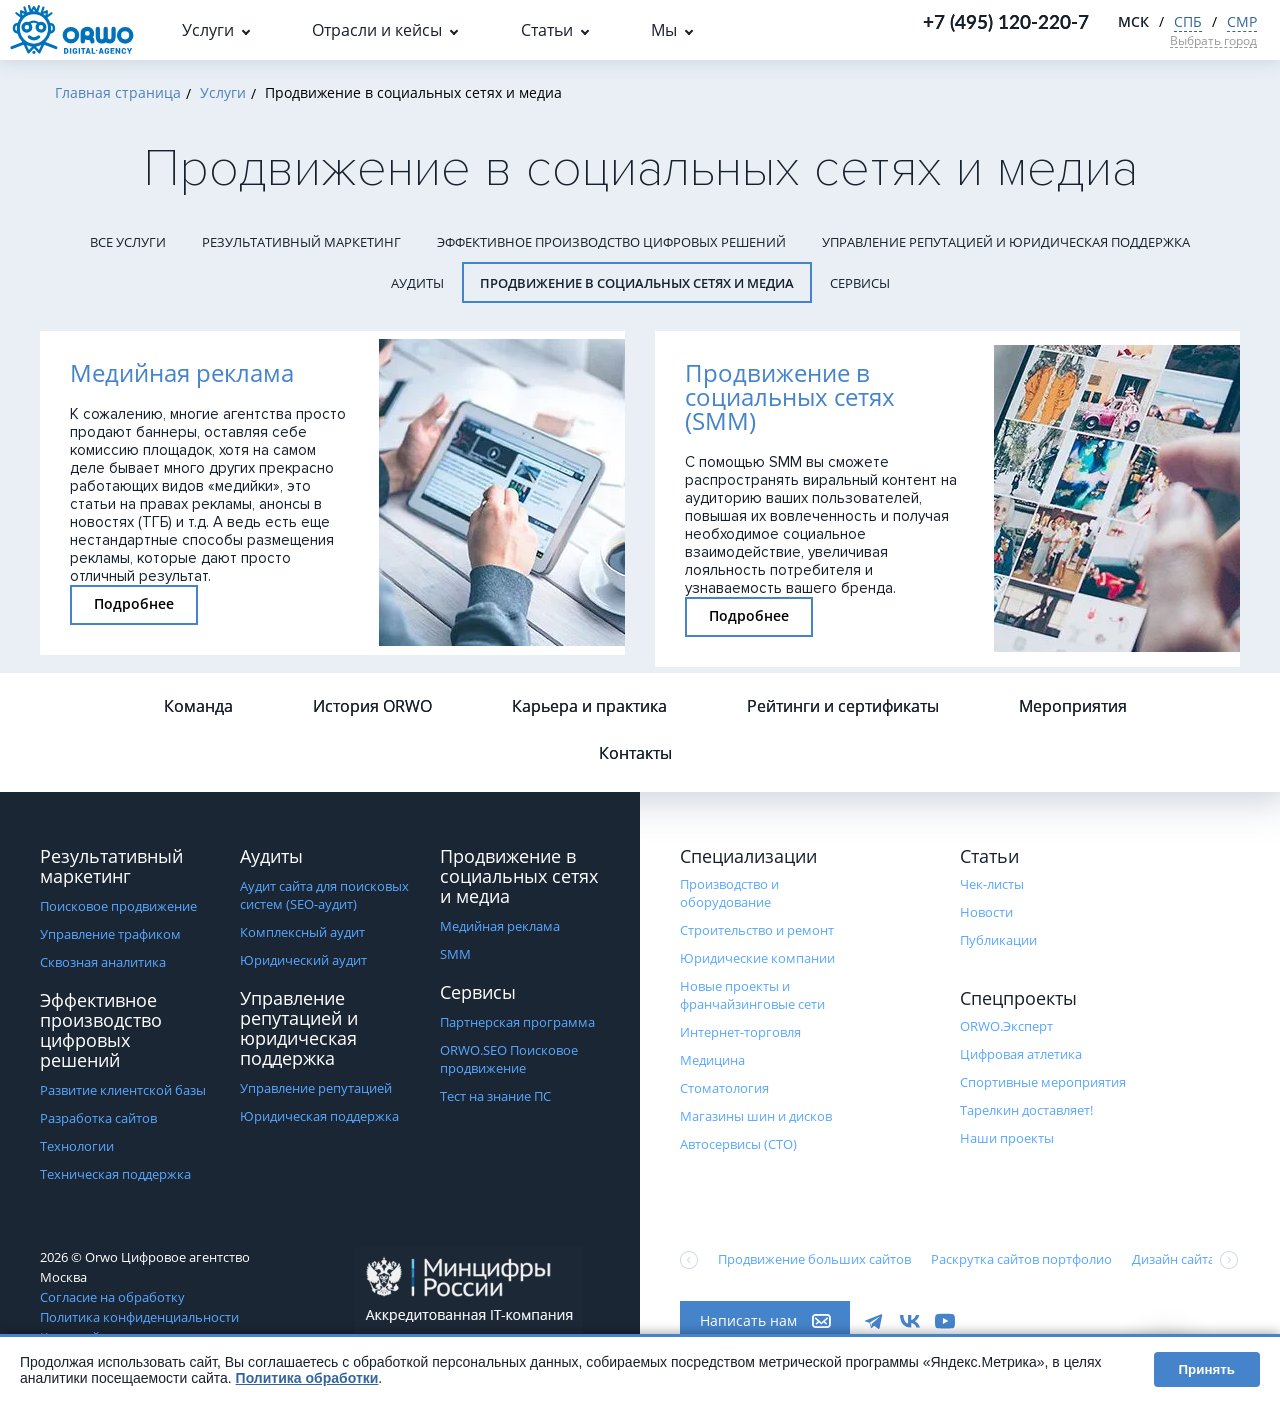 The image size is (1280, 1402). What do you see at coordinates (611, 242) in the screenshot?
I see `Эффективное производство цифровых решений` at bounding box center [611, 242].